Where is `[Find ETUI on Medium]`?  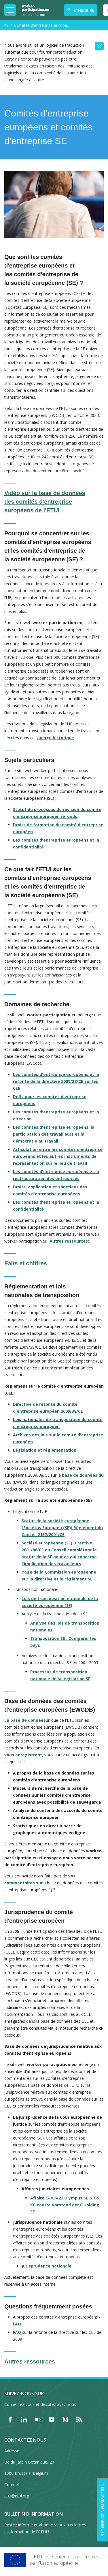 [Find ETUI on Medium] is located at coordinates (65, 2419).